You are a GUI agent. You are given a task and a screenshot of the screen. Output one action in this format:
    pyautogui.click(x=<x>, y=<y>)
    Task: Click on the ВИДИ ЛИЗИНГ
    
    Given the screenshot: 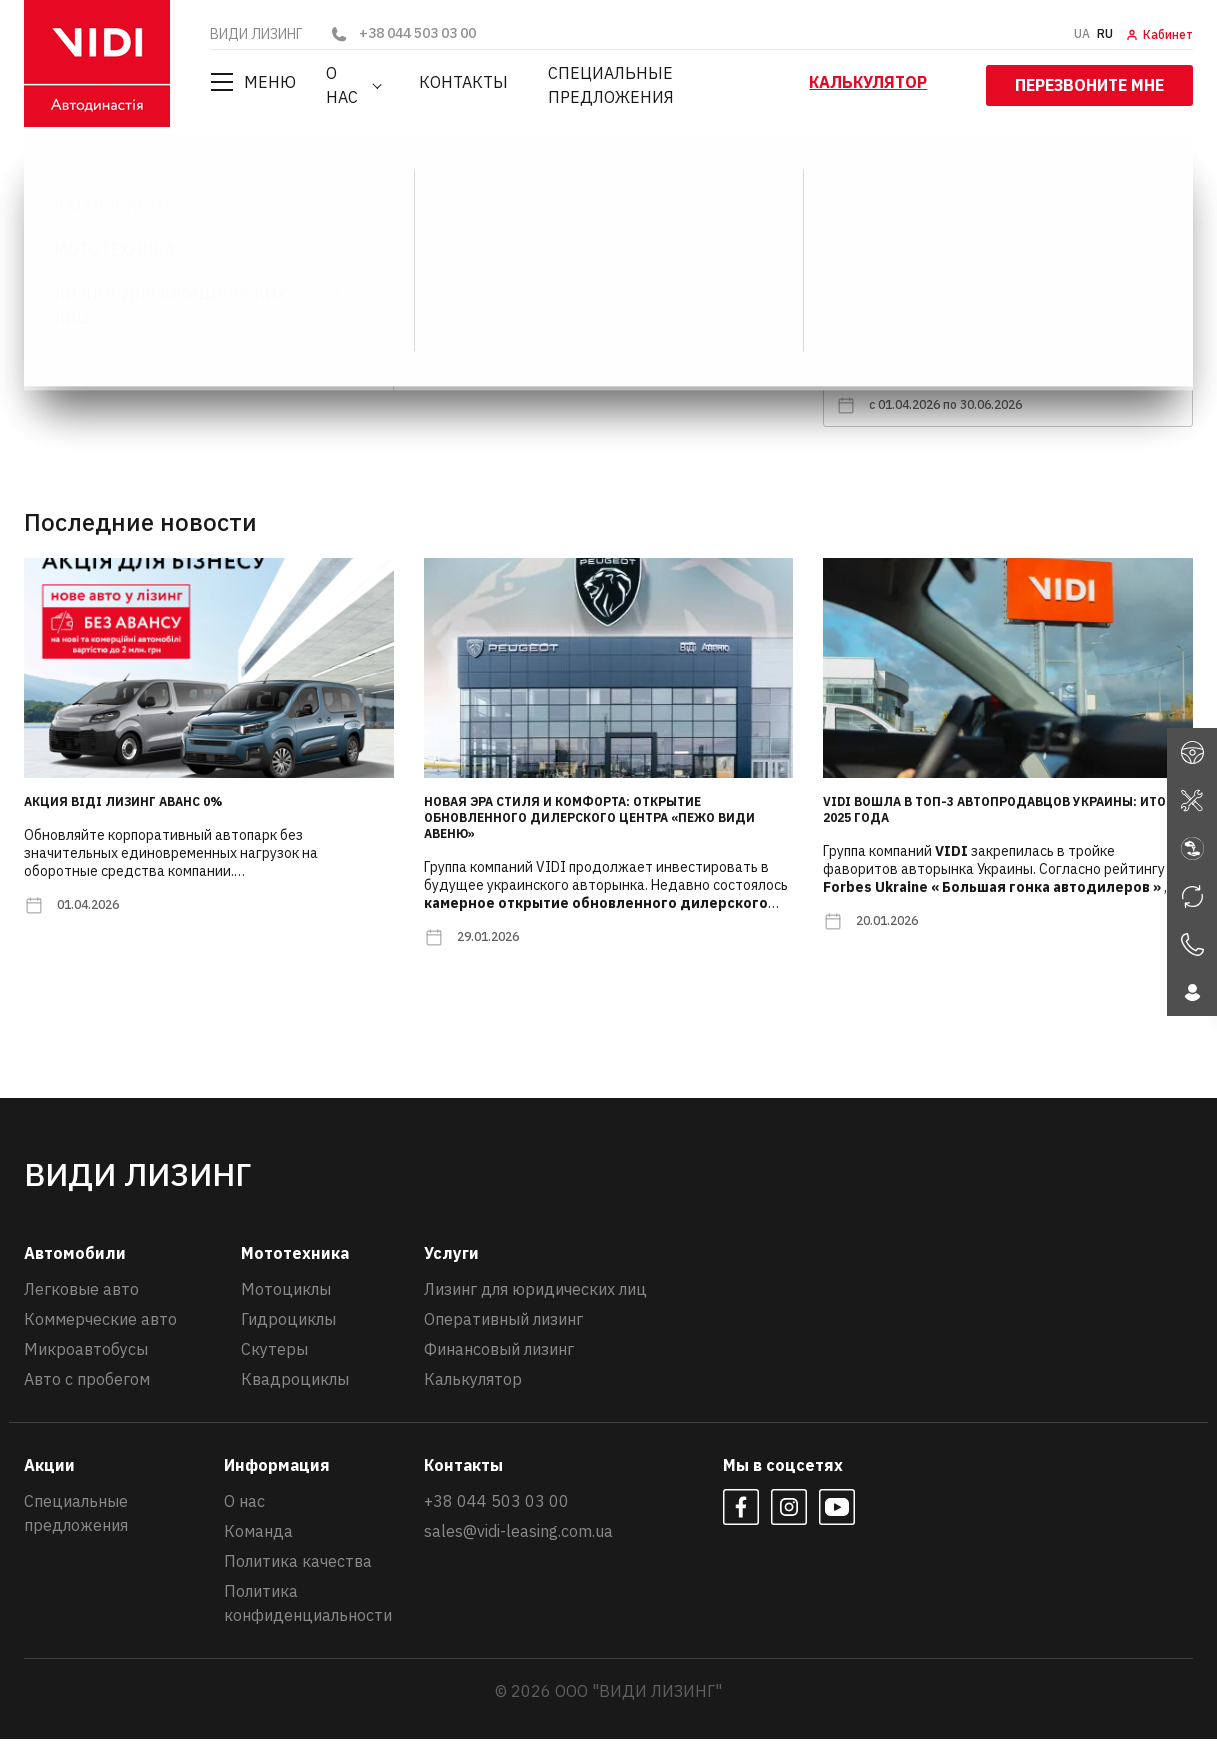 What is the action you would take?
    pyautogui.click(x=85, y=175)
    